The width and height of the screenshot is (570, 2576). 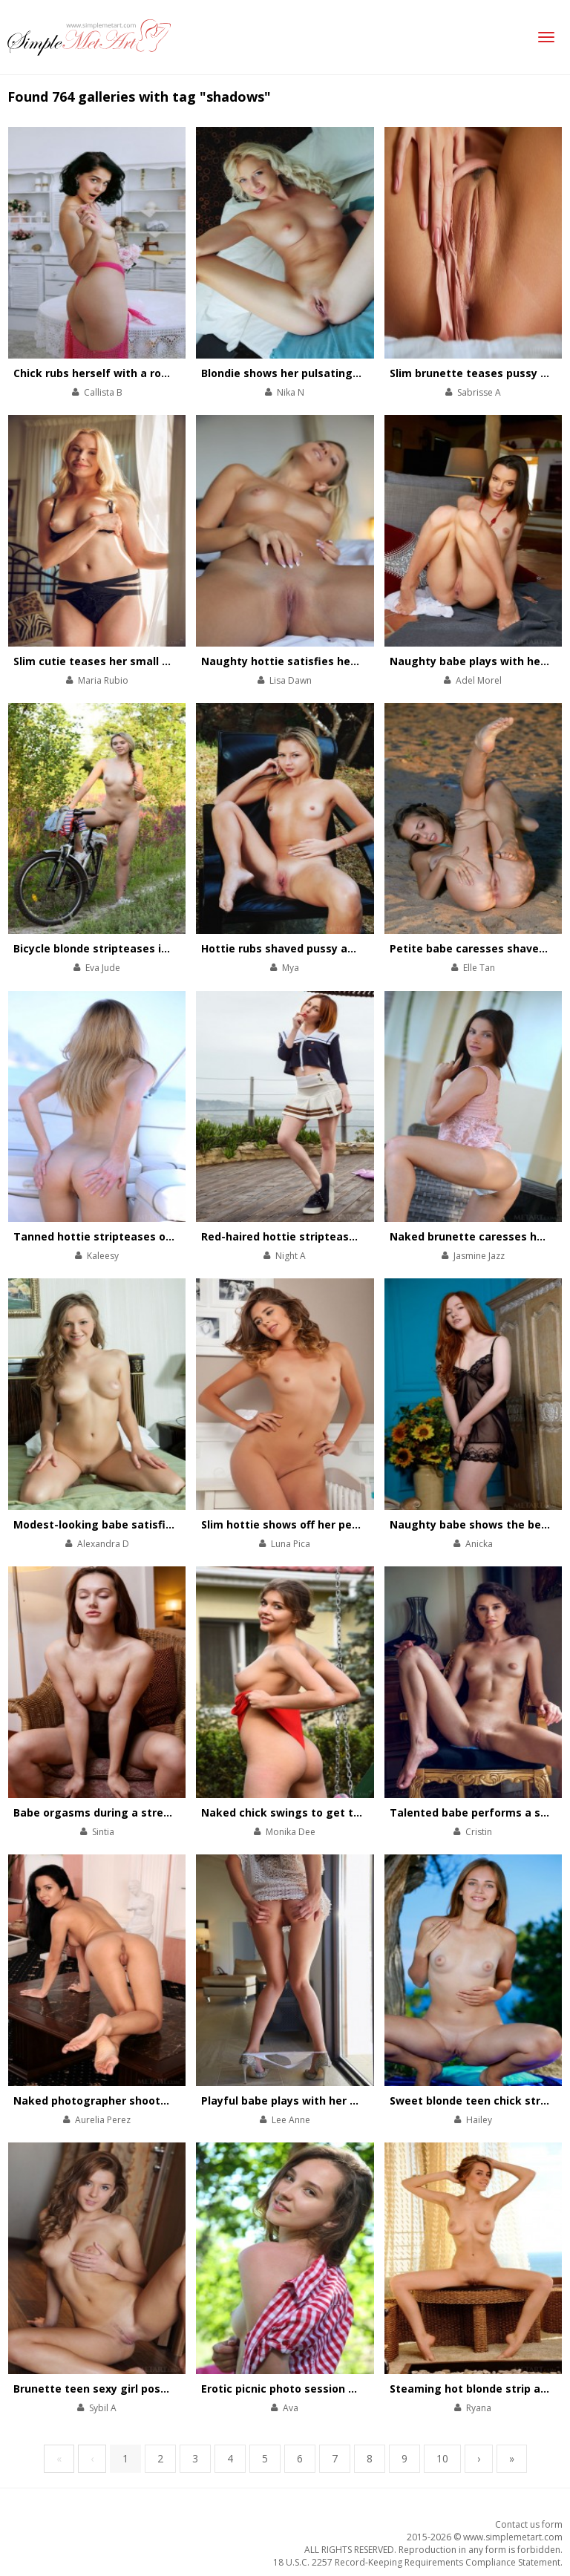 I want to click on Night A, so click(x=290, y=1255).